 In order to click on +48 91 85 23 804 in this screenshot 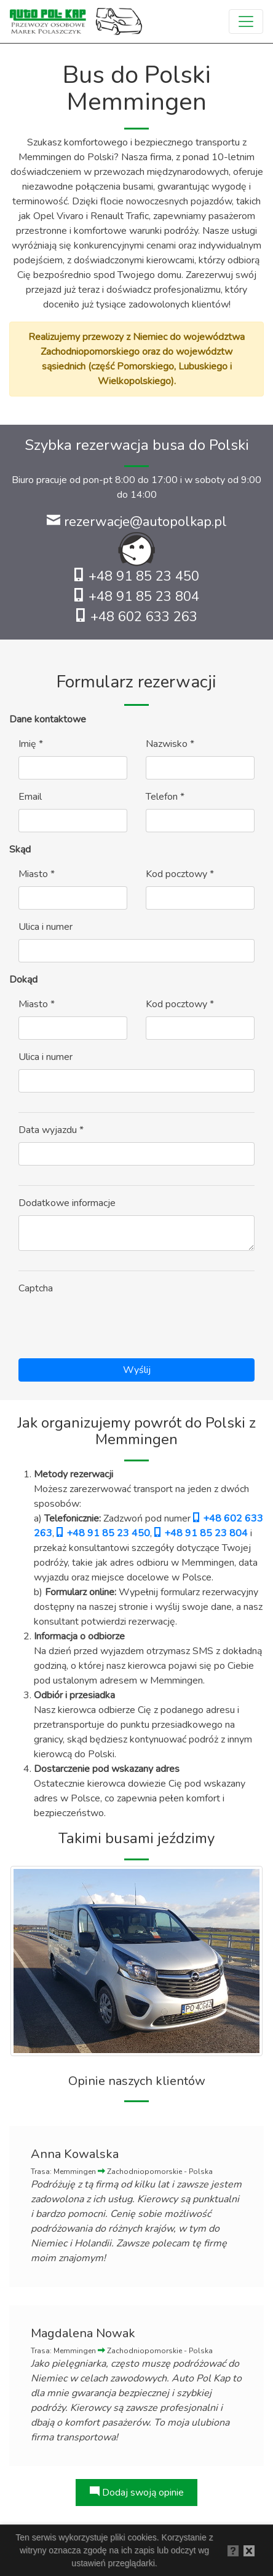, I will do `click(136, 596)`.